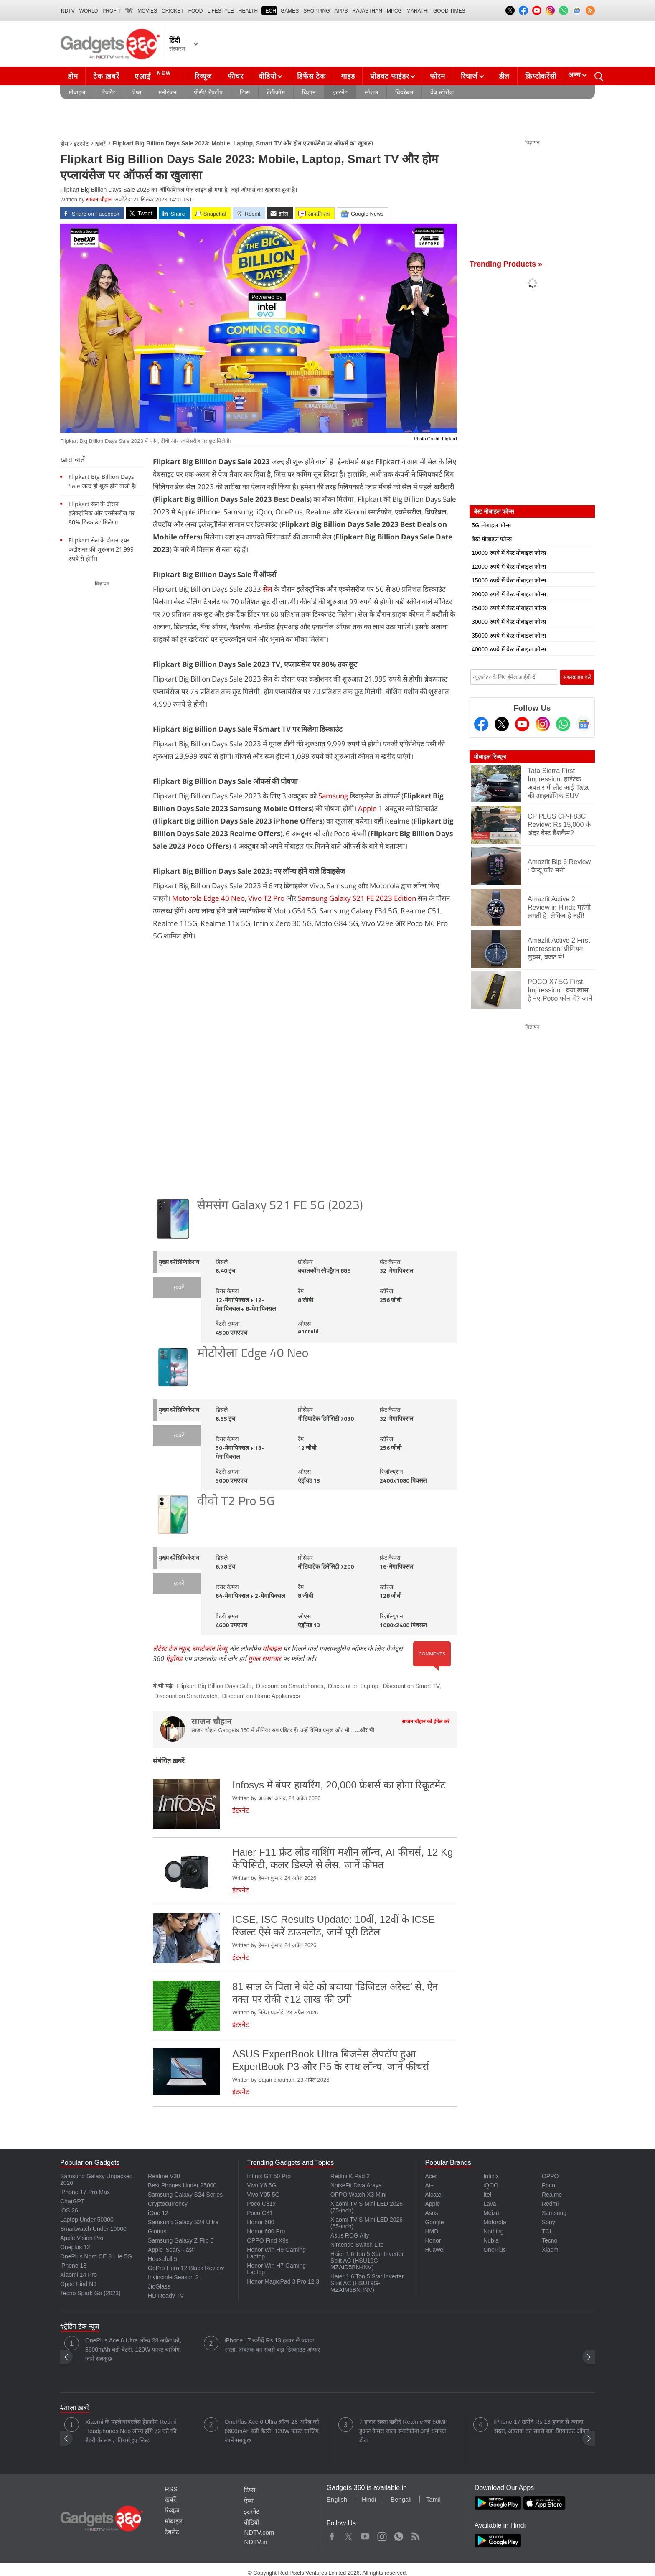 The height and width of the screenshot is (2576, 655). What do you see at coordinates (358, 2194) in the screenshot?
I see `OPPO Watch X3 Mini` at bounding box center [358, 2194].